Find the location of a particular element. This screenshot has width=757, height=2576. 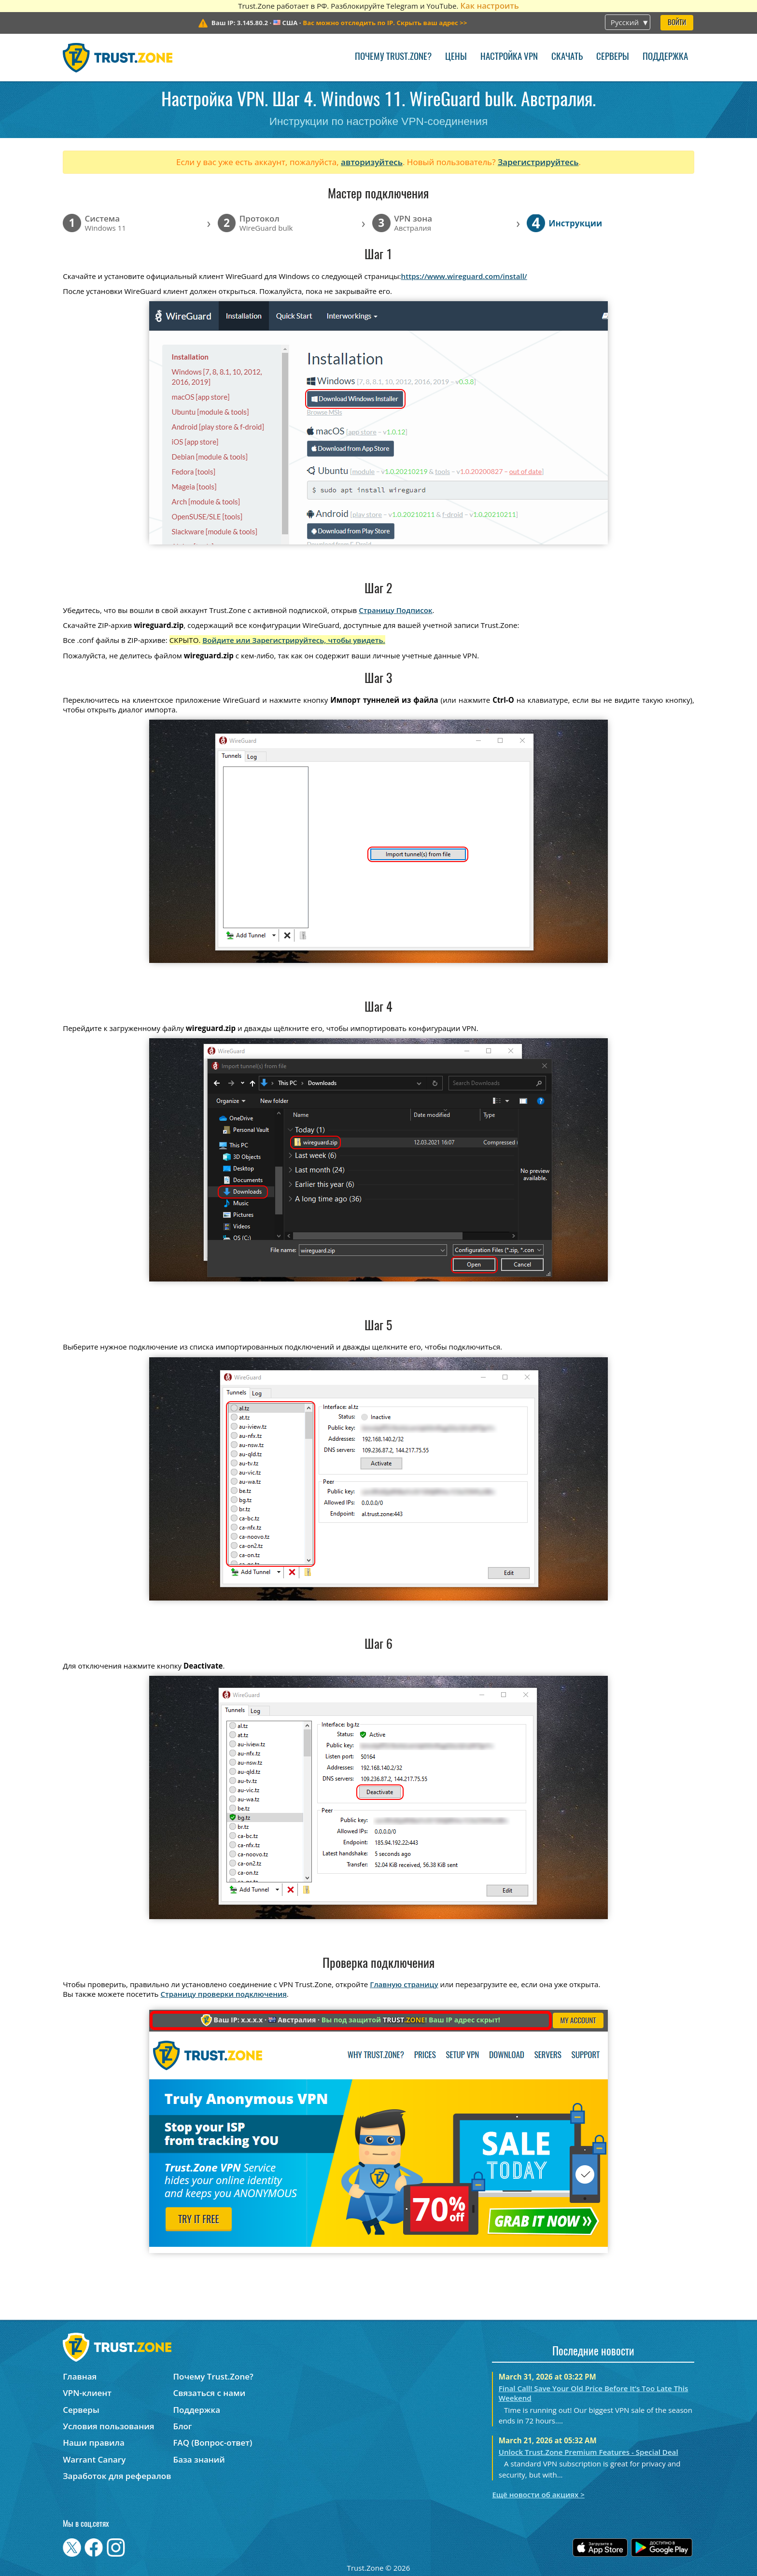

Unlock Trust.Zone Premium Features - Special Deal is located at coordinates (588, 2452).